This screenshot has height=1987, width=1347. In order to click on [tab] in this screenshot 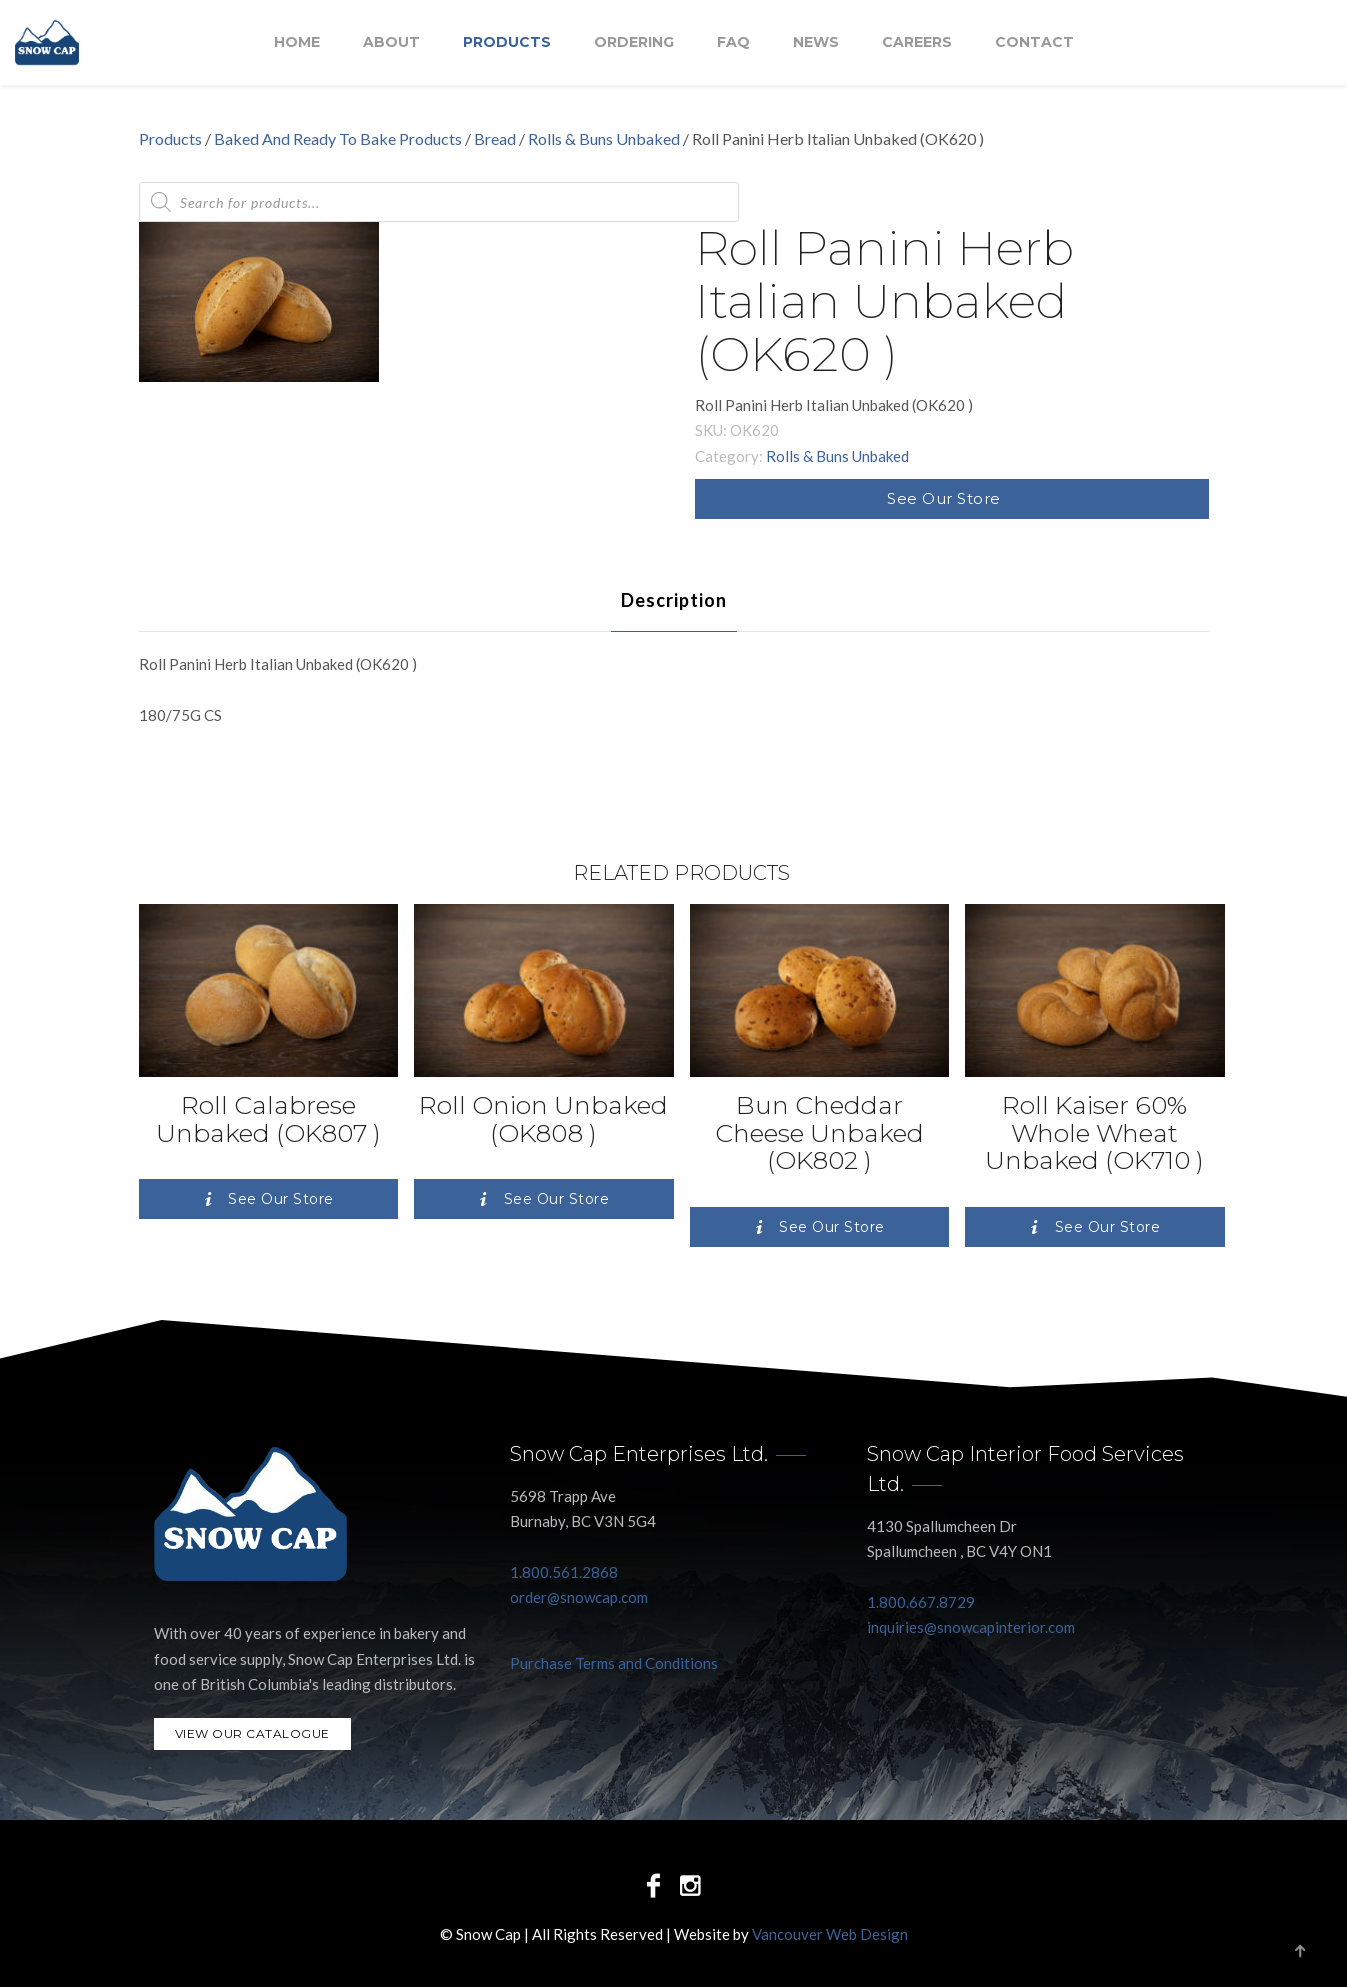, I will do `click(674, 600)`.